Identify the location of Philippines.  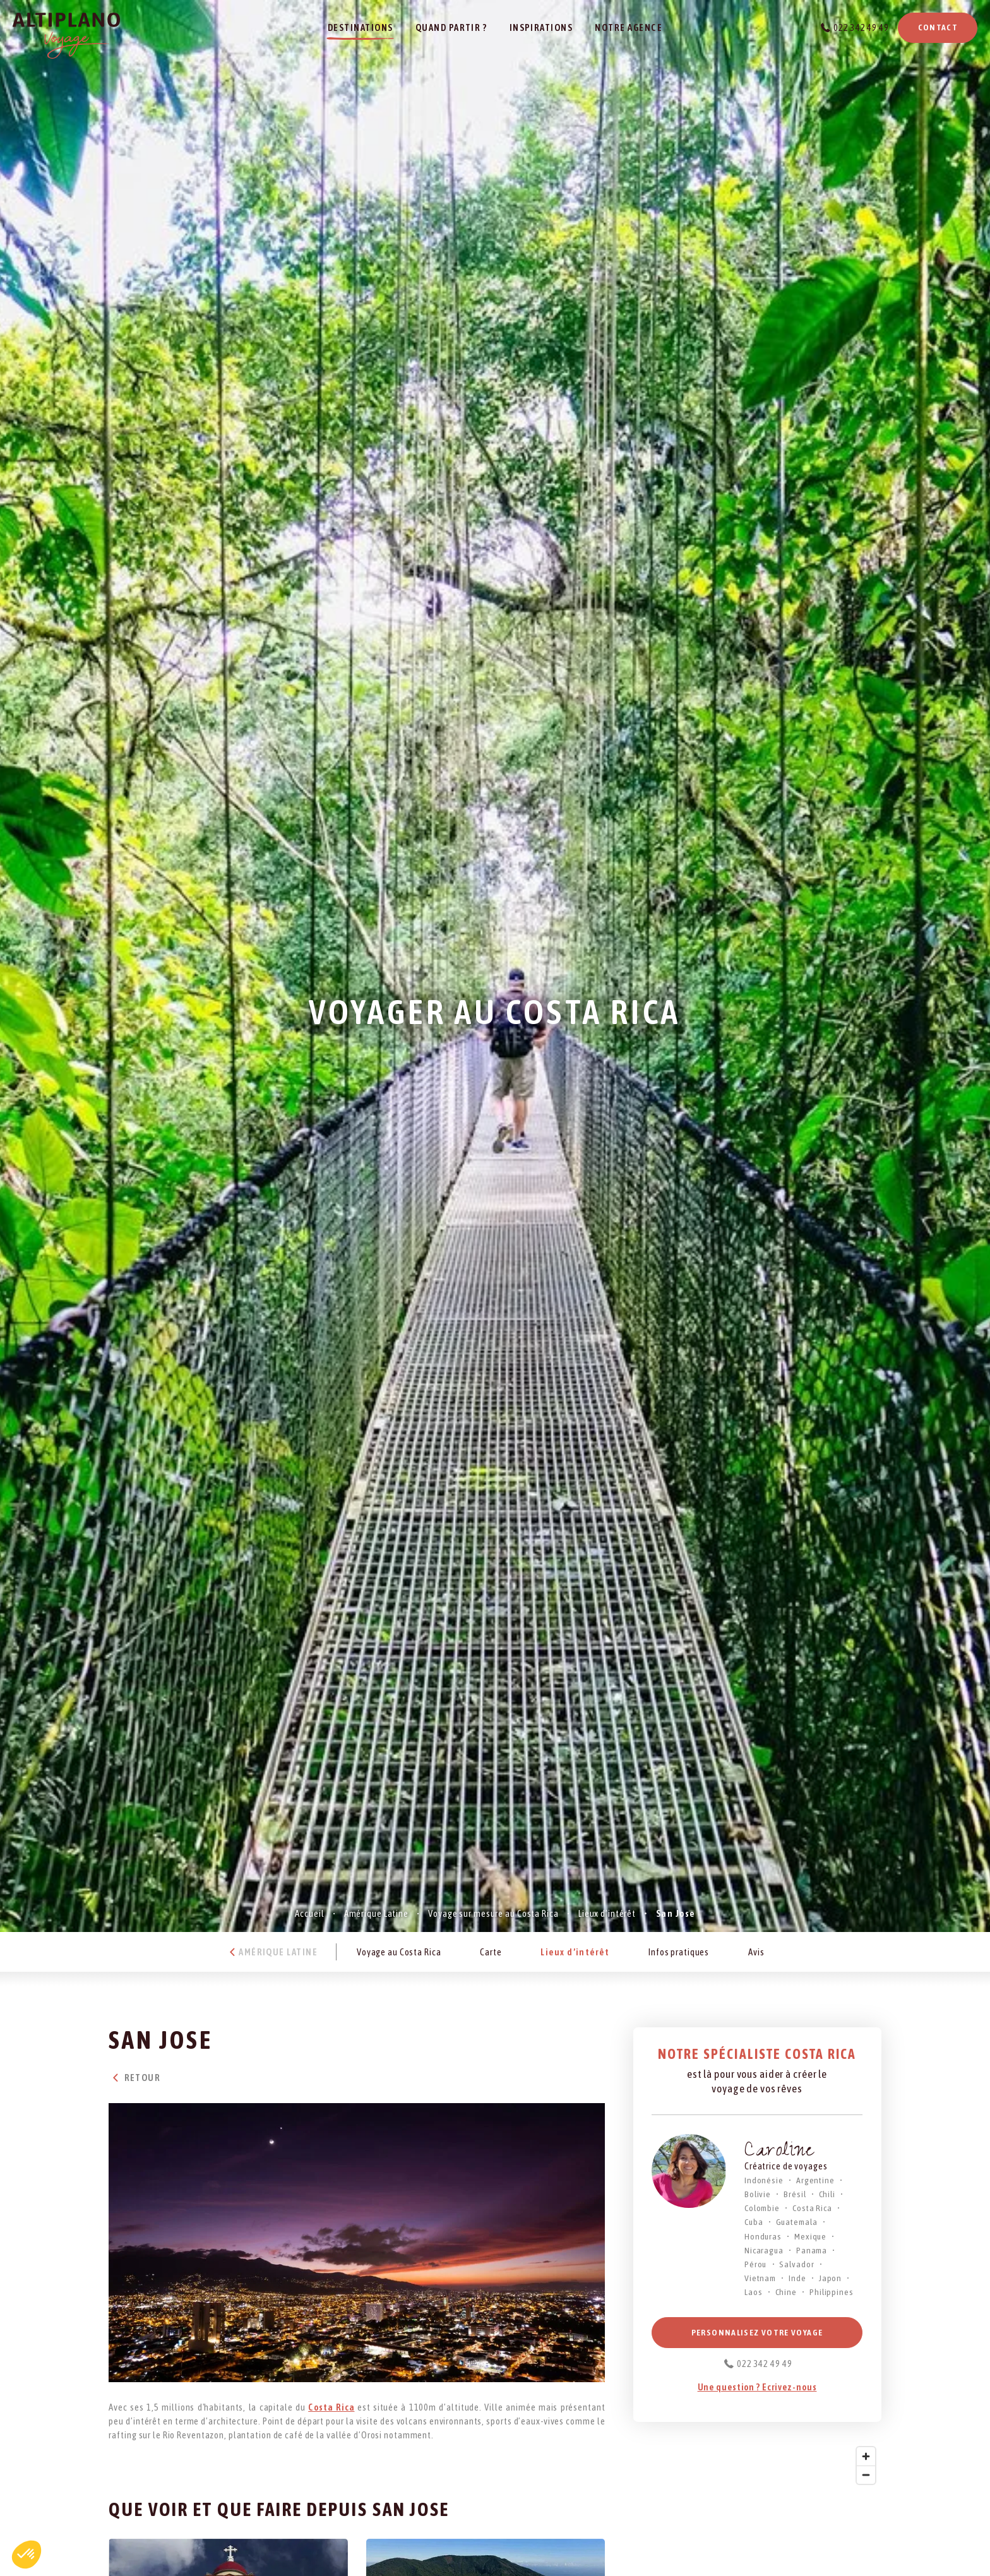
(831, 2292).